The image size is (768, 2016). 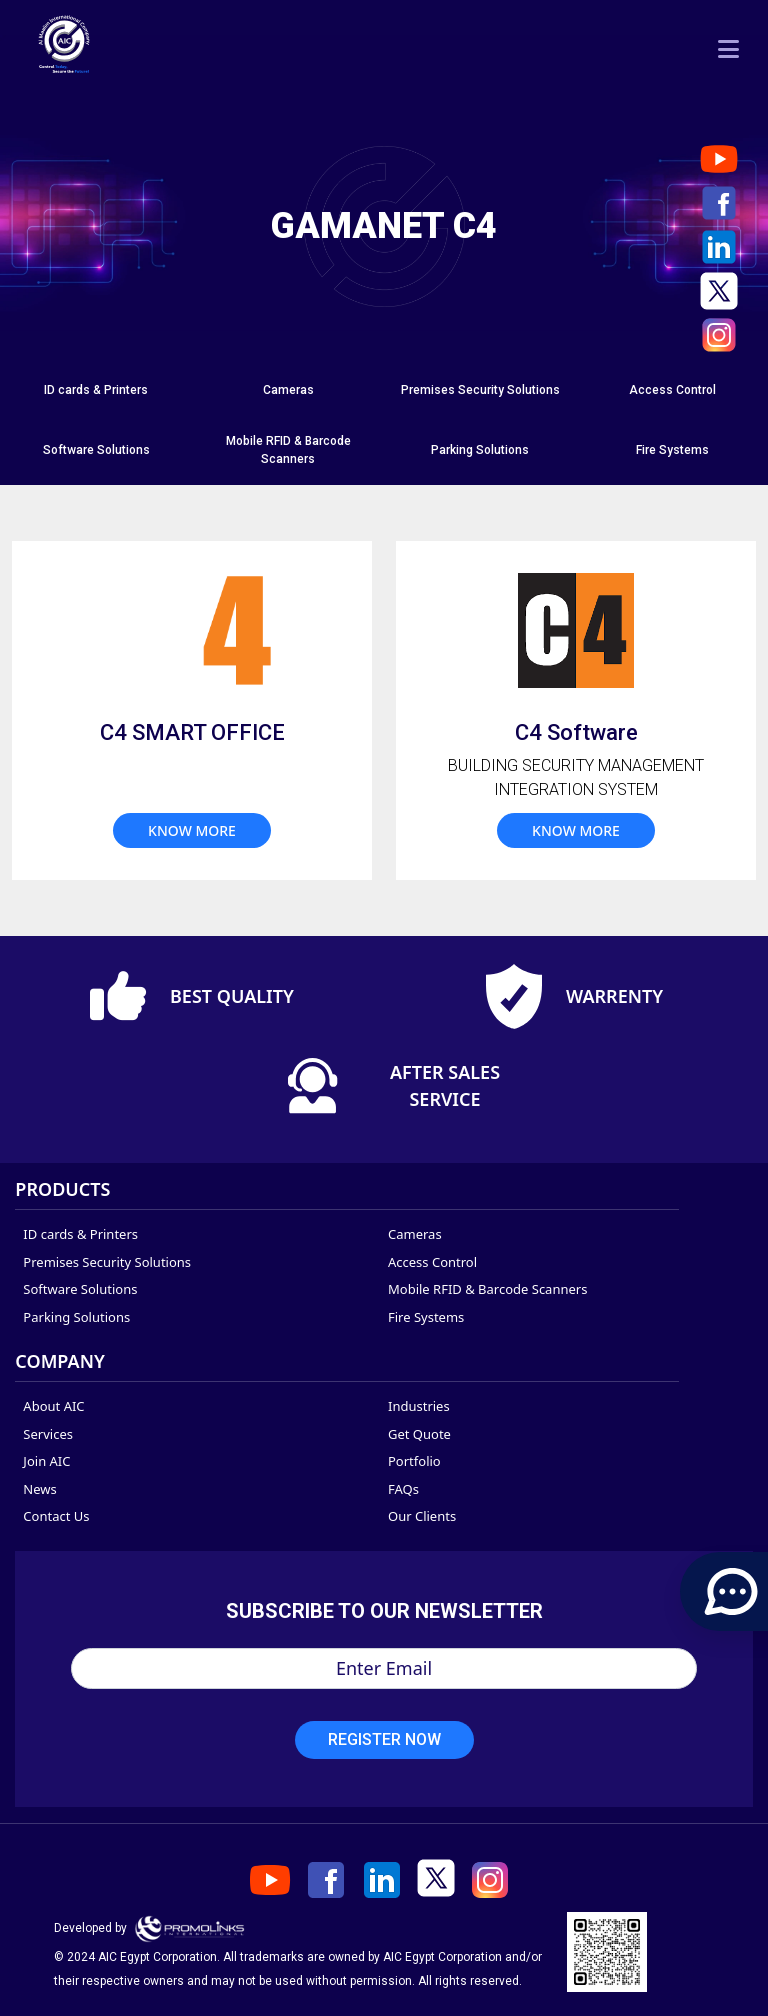 What do you see at coordinates (48, 1434) in the screenshot?
I see `Services` at bounding box center [48, 1434].